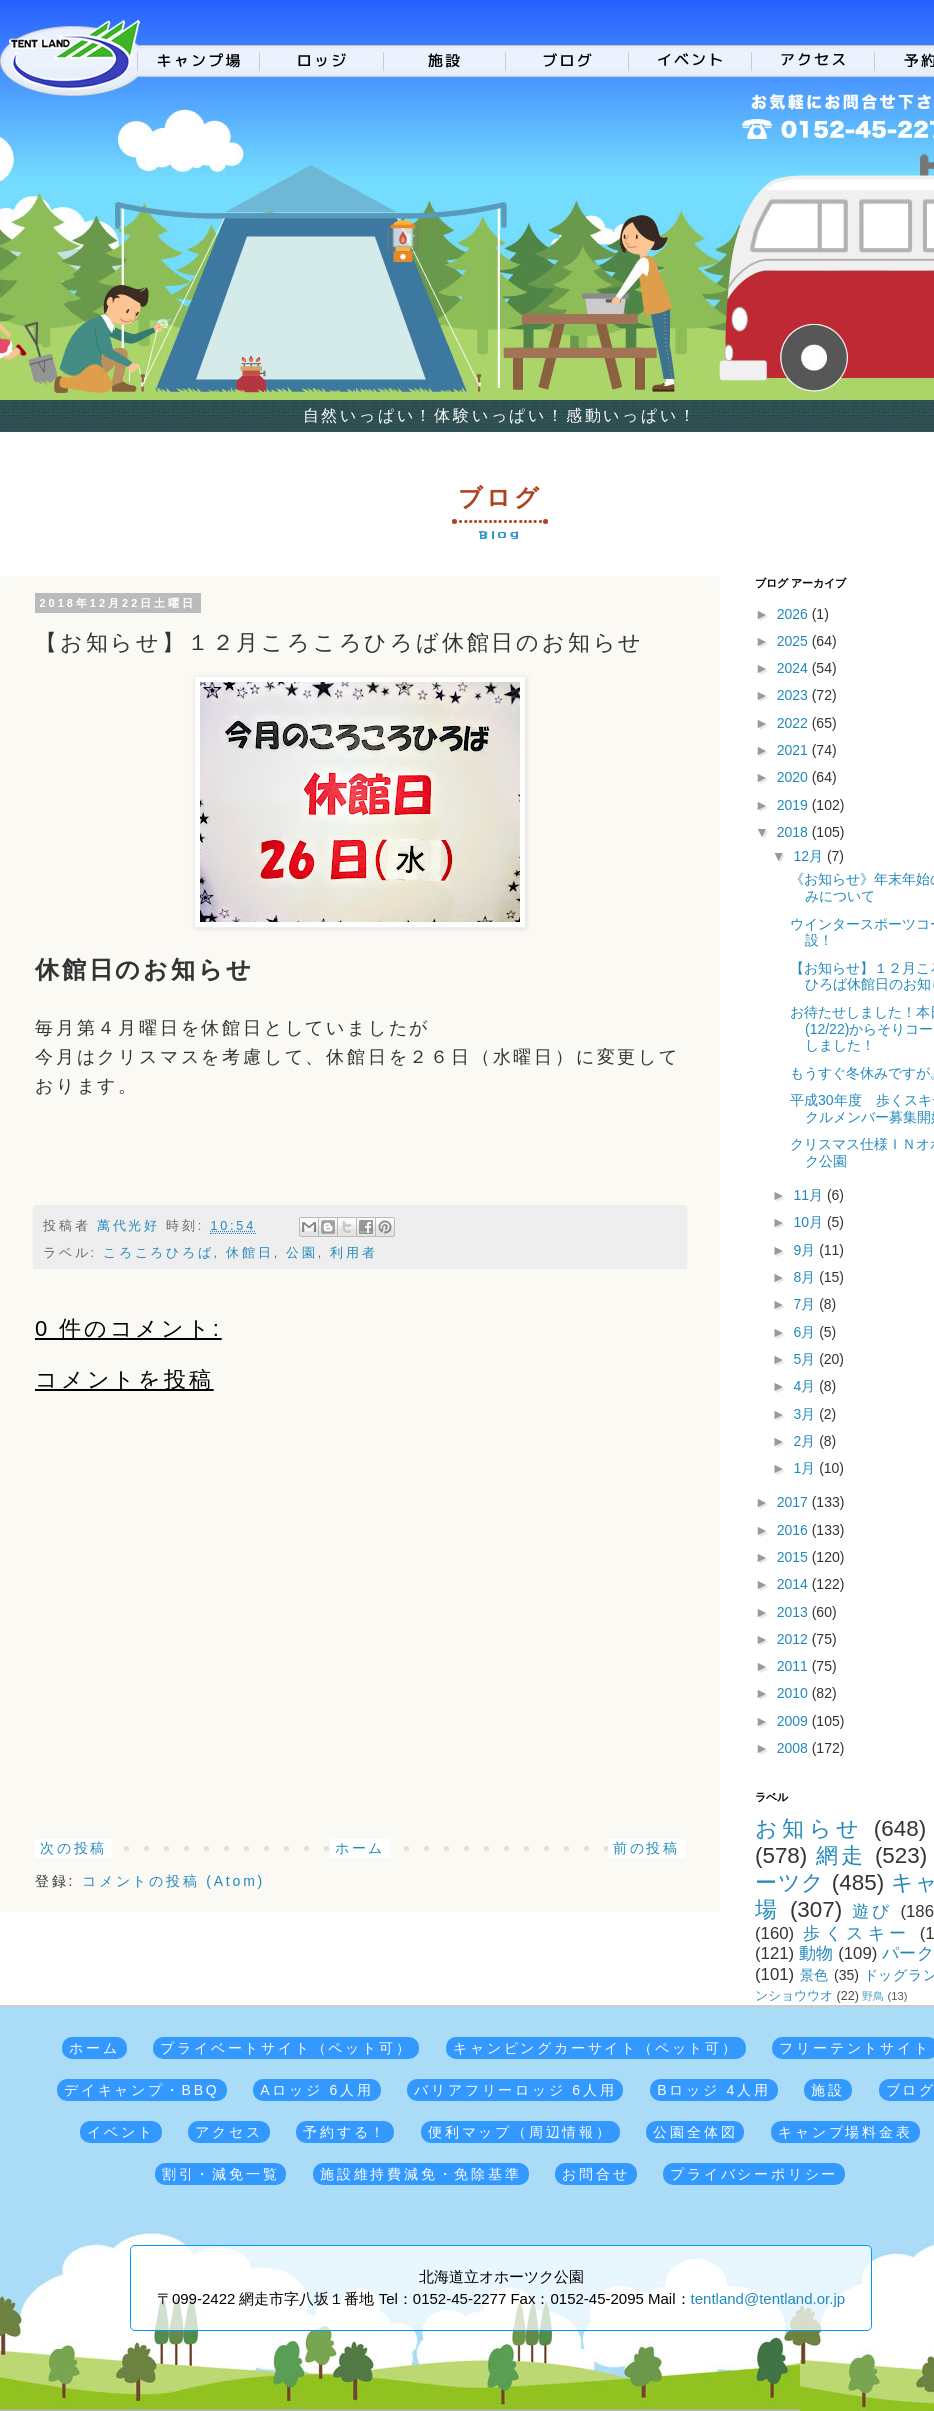 This screenshot has height=2411, width=934. Describe the element at coordinates (806, 1277) in the screenshot. I see `8月` at that location.